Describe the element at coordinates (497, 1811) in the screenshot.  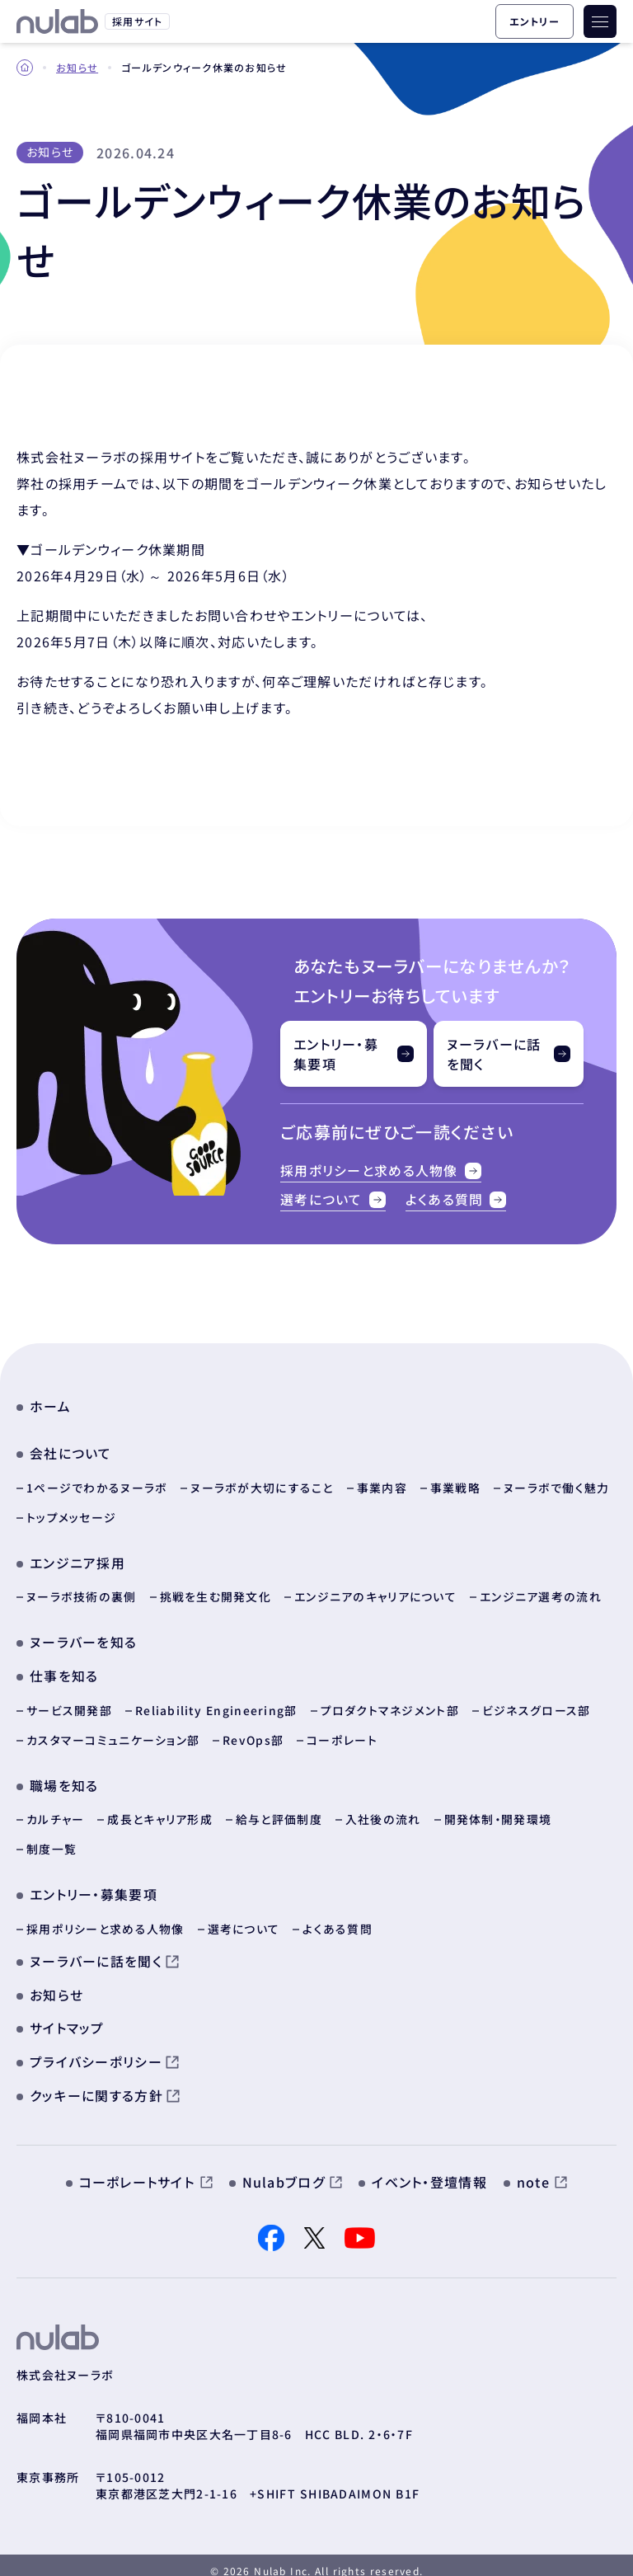
I see `開発体制・開発環境` at that location.